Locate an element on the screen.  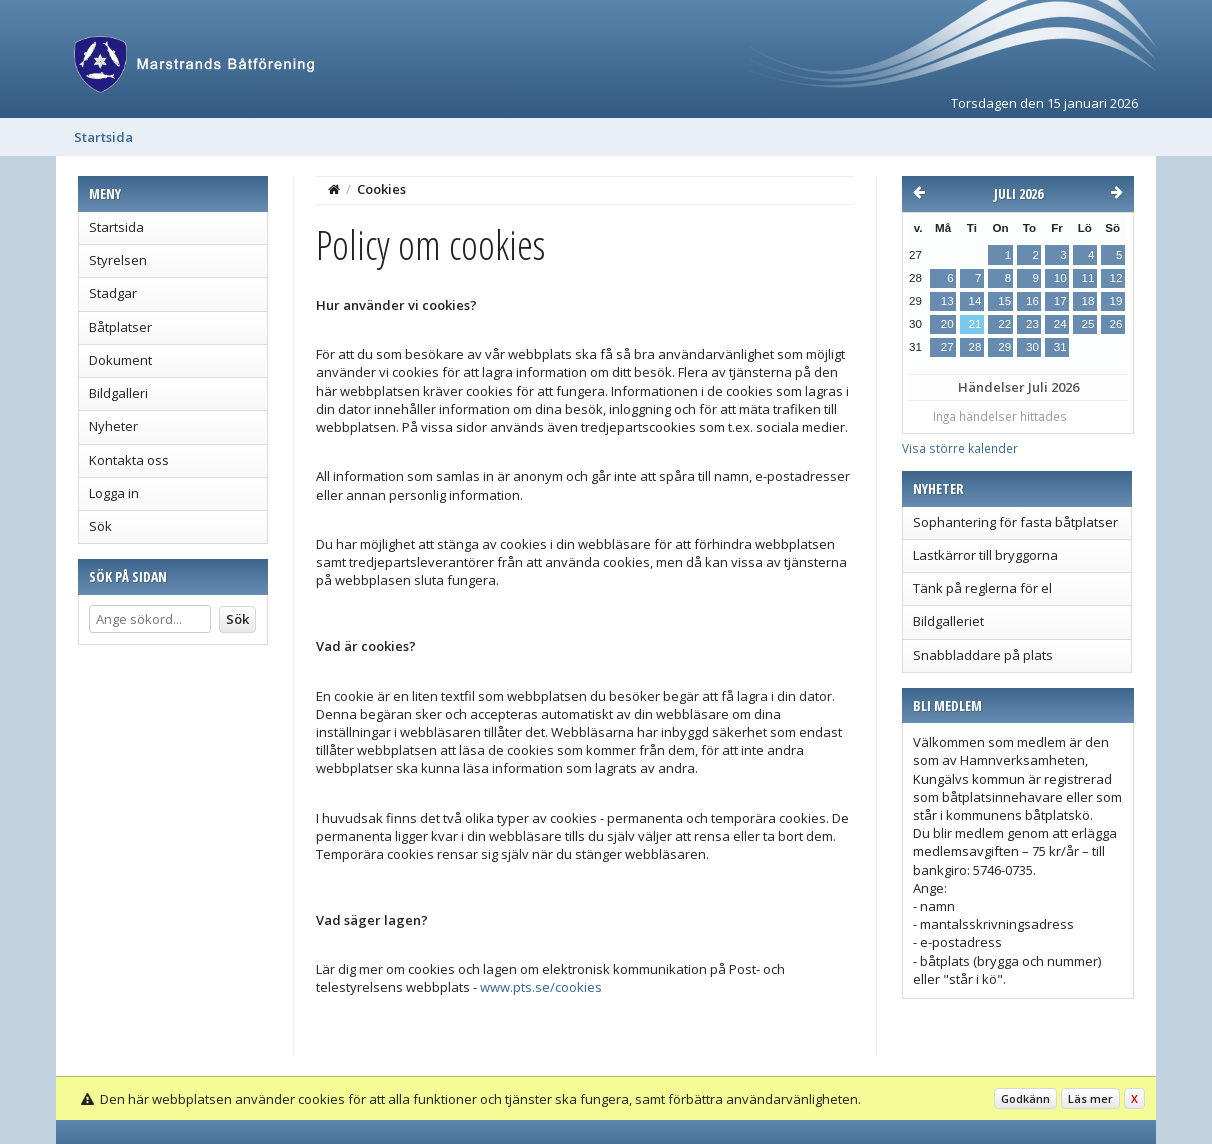
21 is located at coordinates (975, 324).